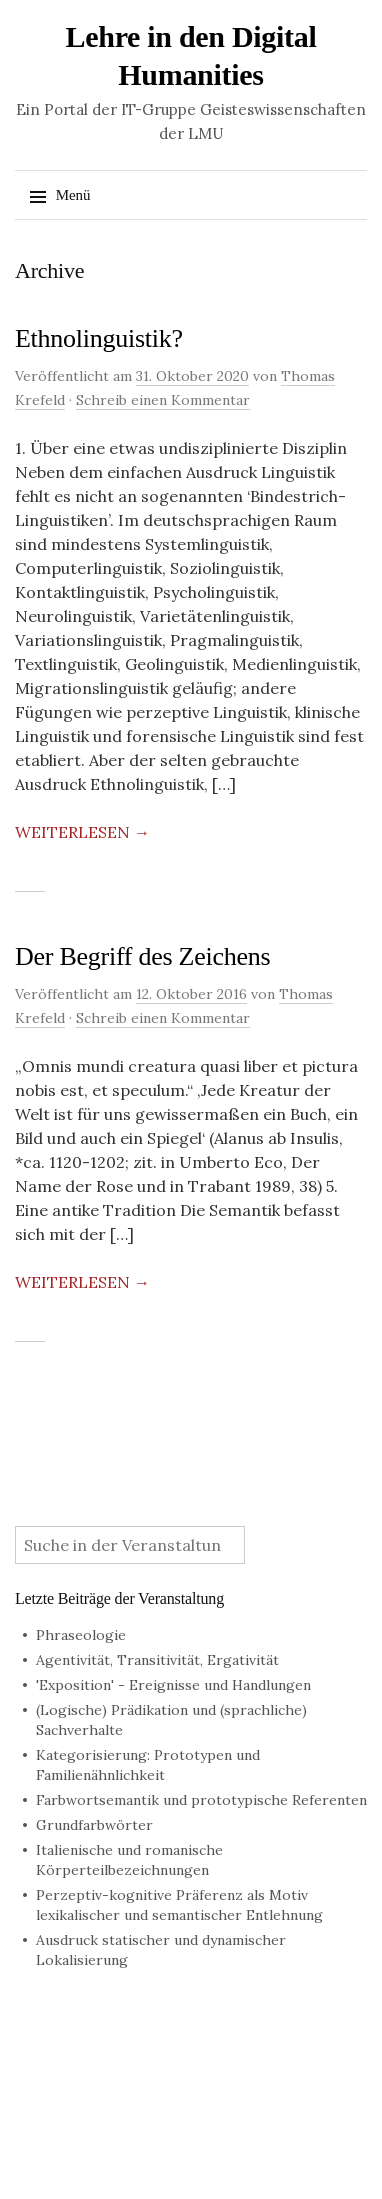 Image resolution: width=382 pixels, height=2199 pixels. I want to click on Farbwortsemantik und prototypische Referenten, so click(201, 1800).